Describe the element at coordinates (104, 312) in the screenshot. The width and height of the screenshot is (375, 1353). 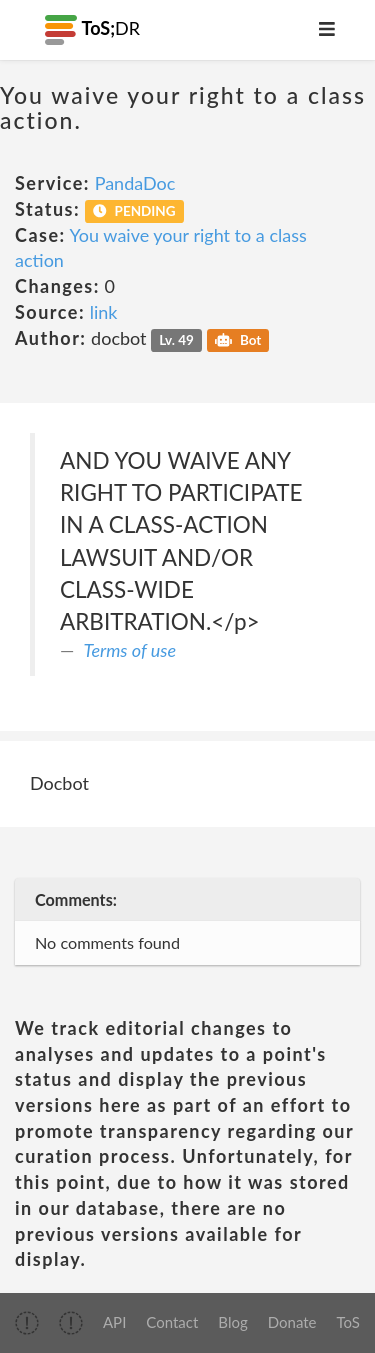
I see `link` at that location.